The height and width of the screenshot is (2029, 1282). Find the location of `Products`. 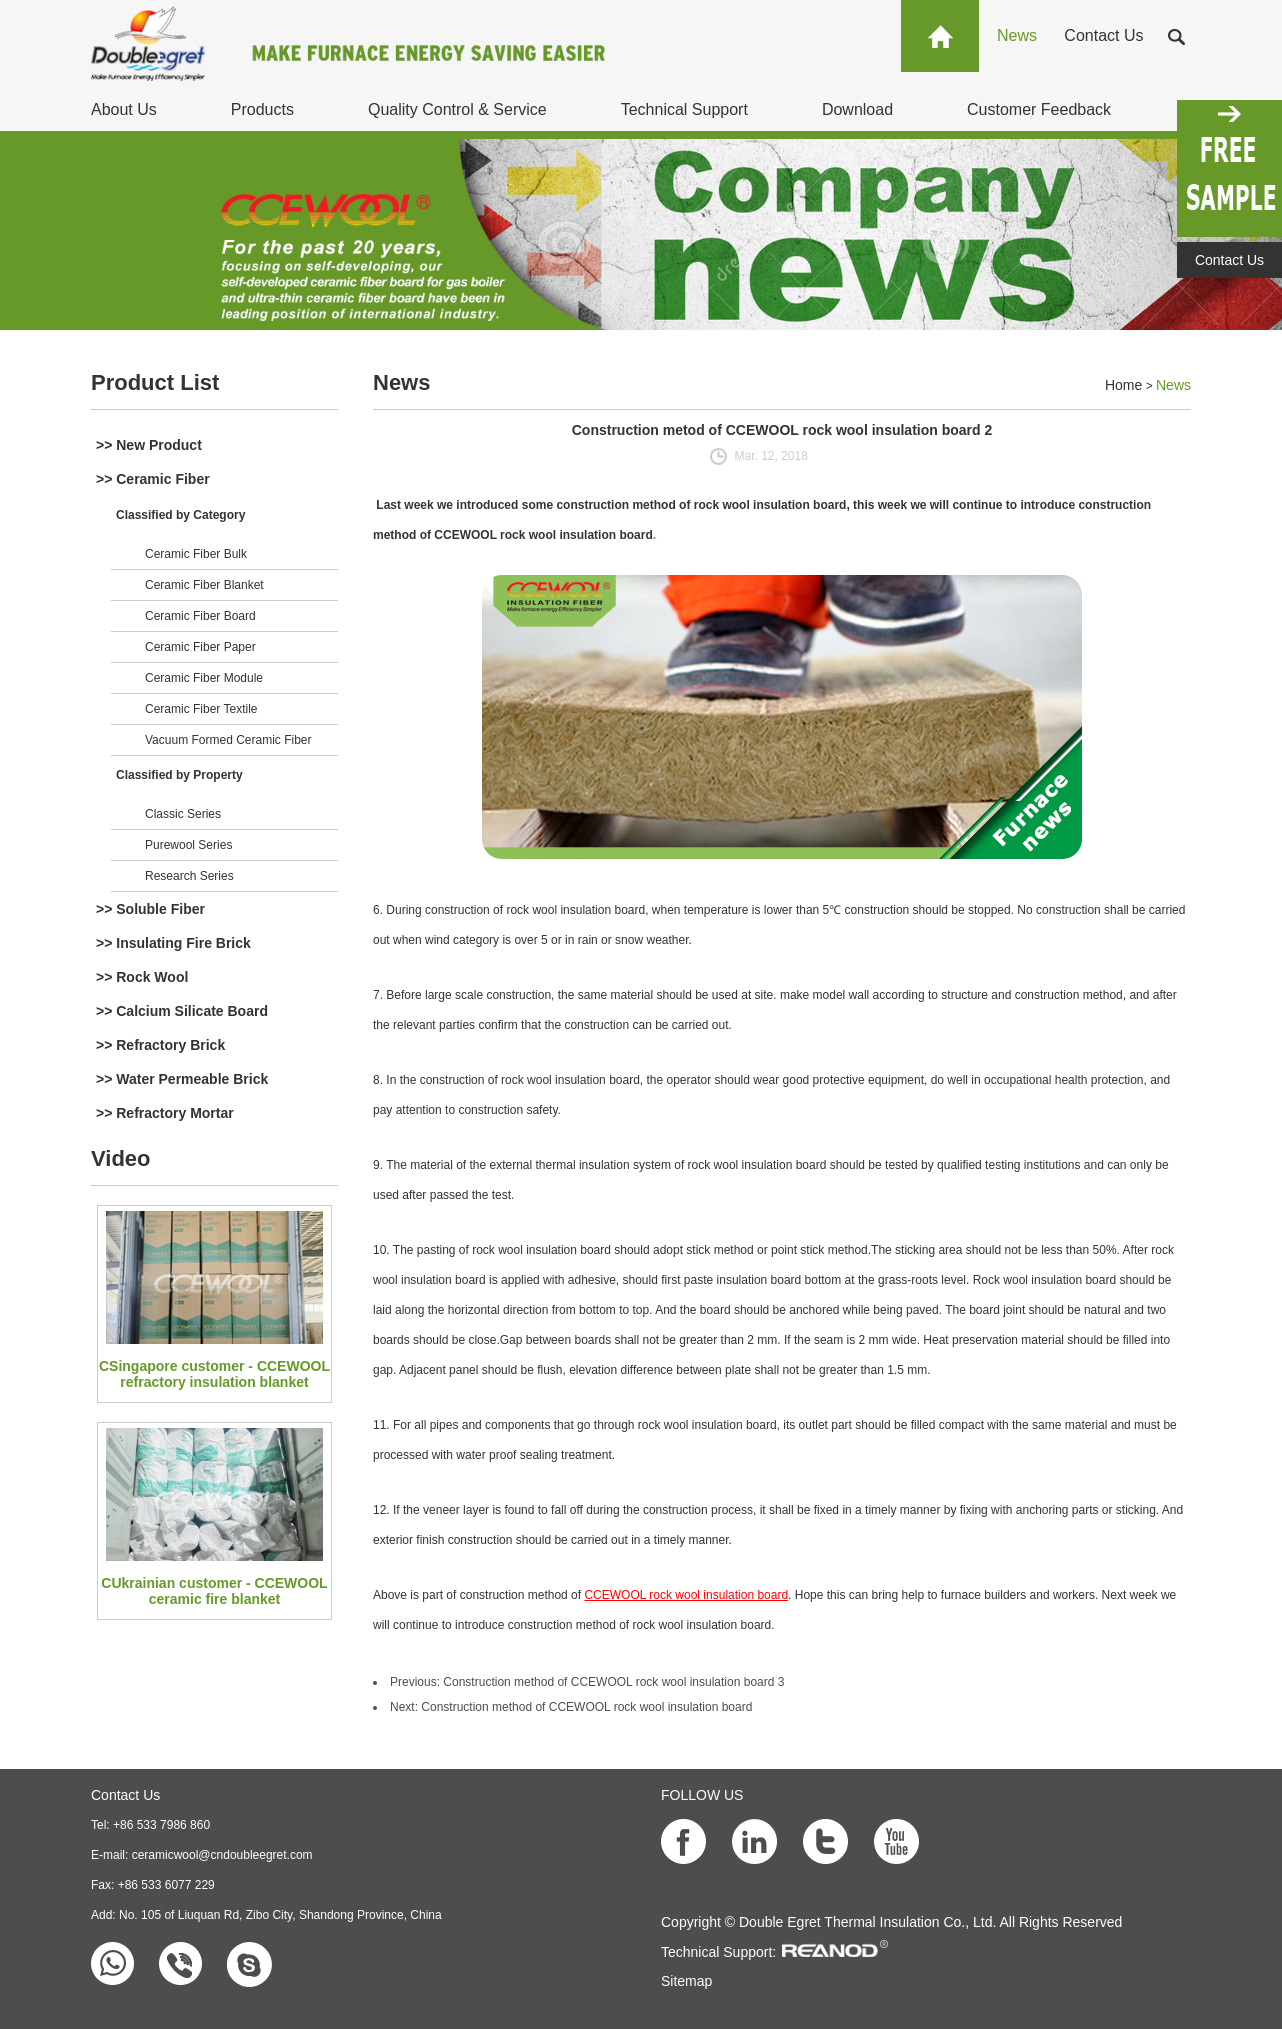

Products is located at coordinates (262, 109).